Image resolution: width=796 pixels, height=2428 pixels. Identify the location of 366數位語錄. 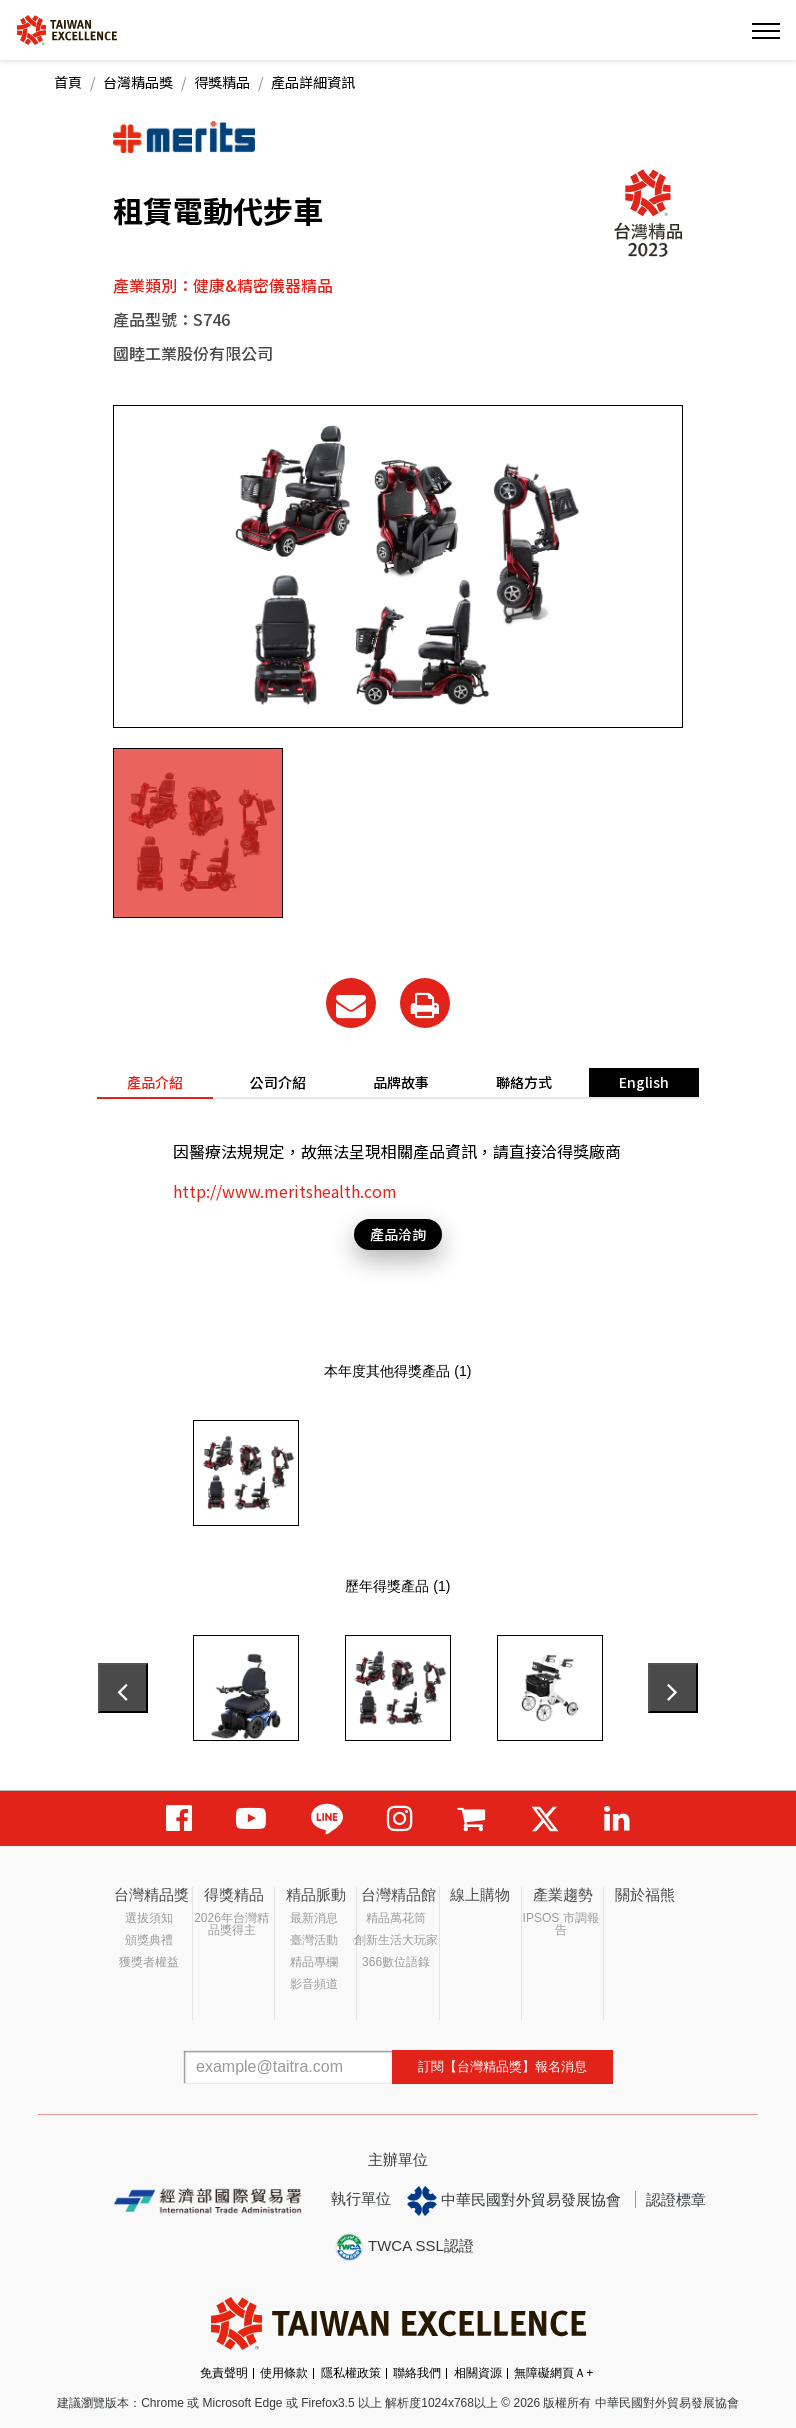
(396, 1962).